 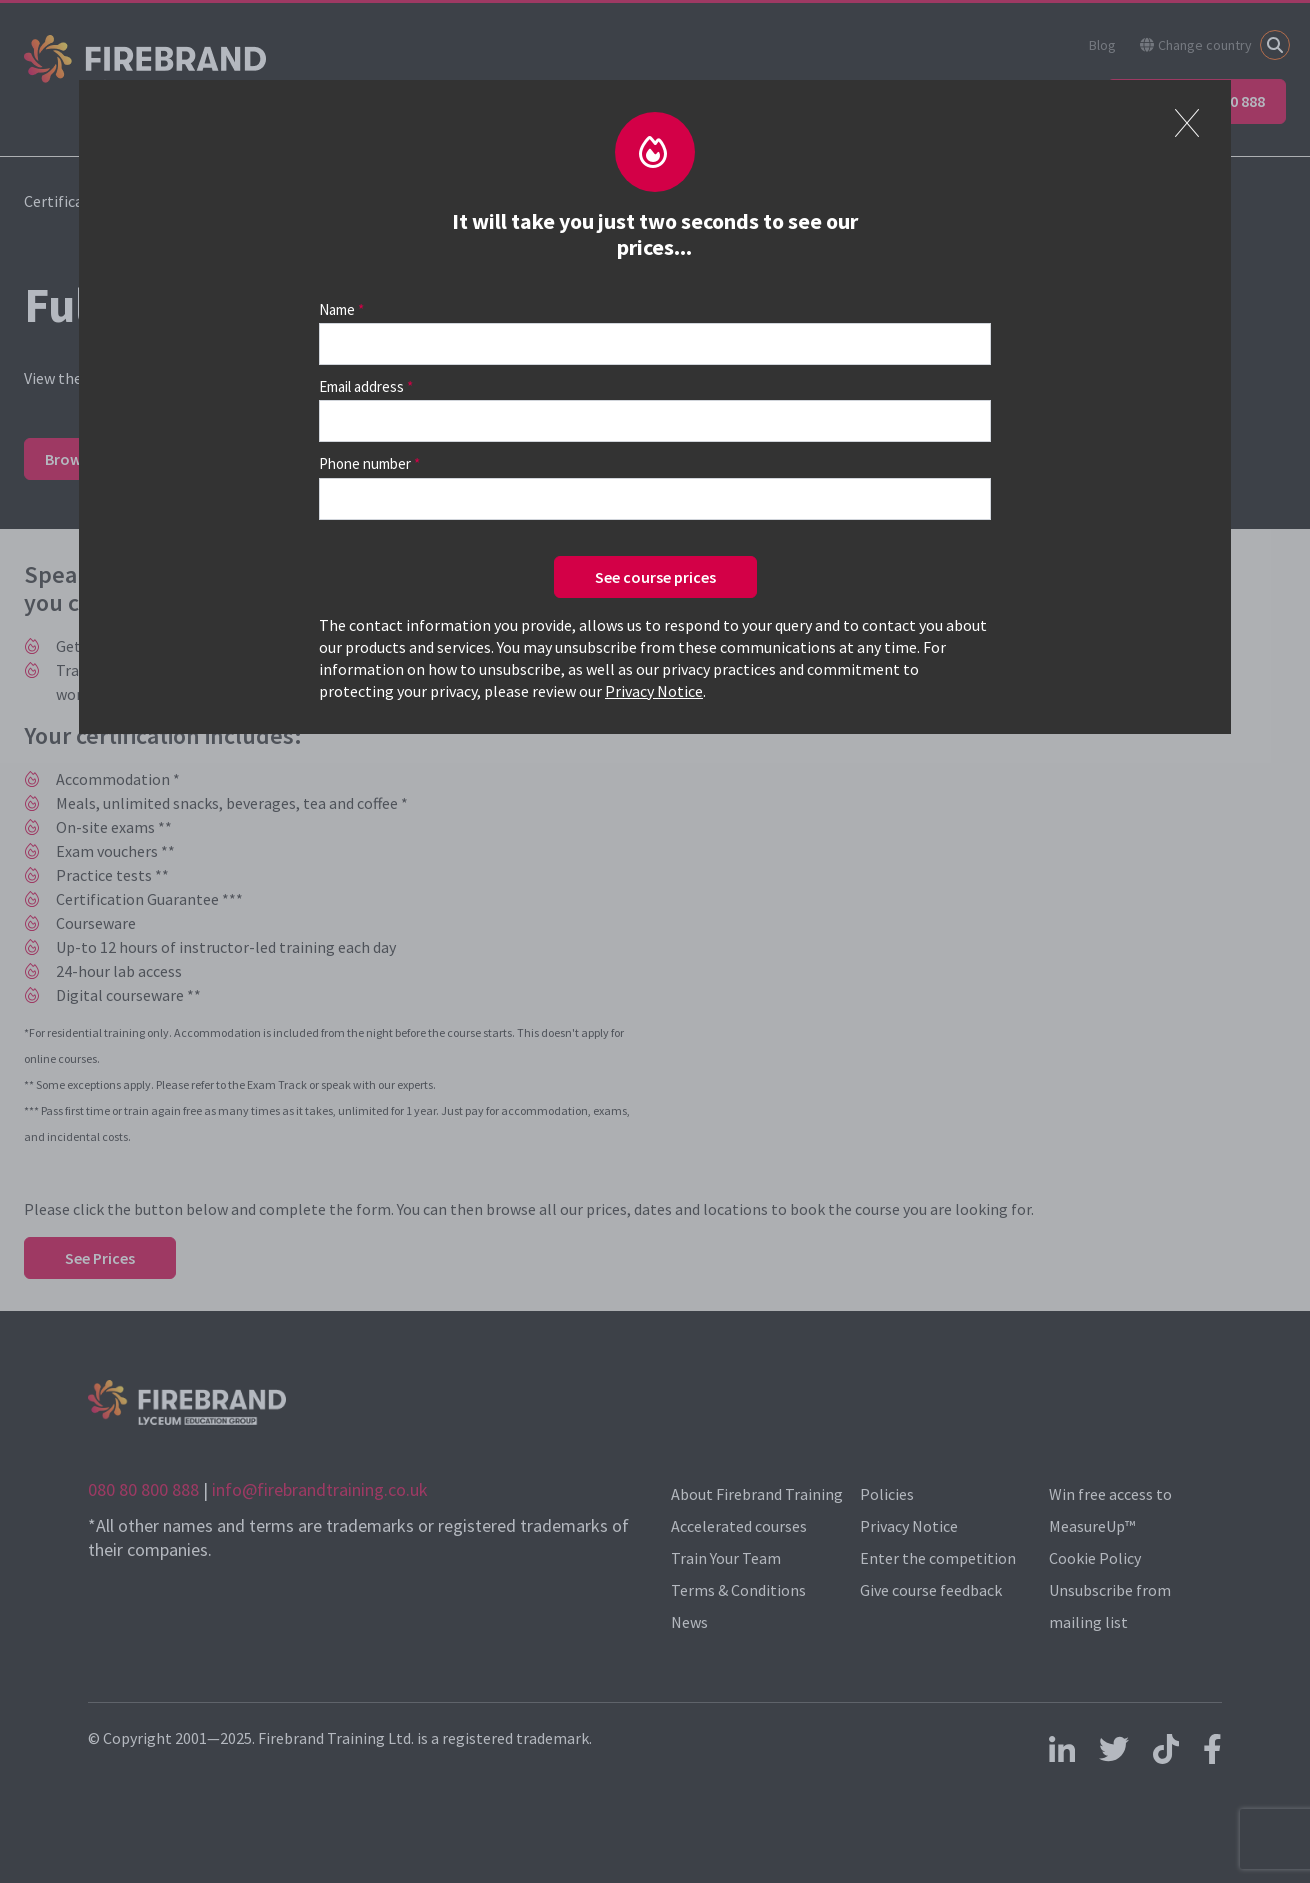 I want to click on Email address, so click(x=361, y=386).